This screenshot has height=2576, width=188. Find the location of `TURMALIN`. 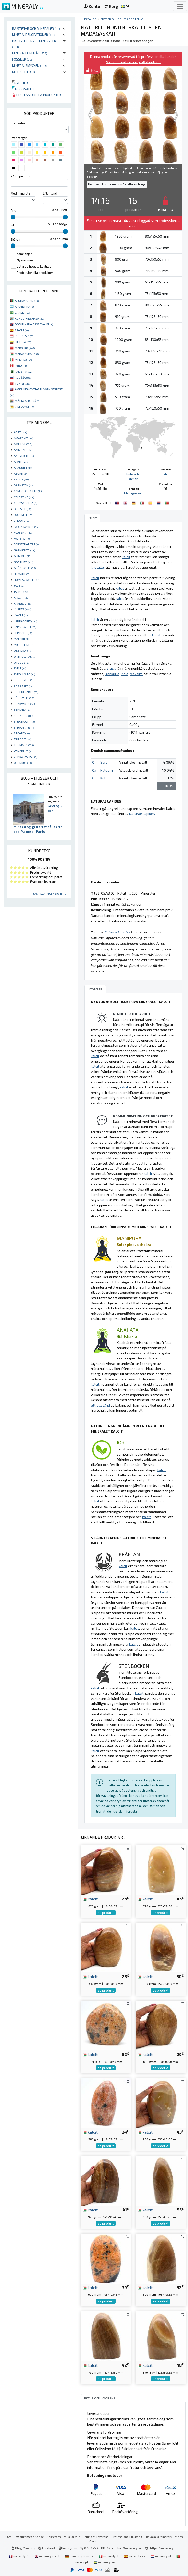

TURMALIN is located at coordinates (24, 745).